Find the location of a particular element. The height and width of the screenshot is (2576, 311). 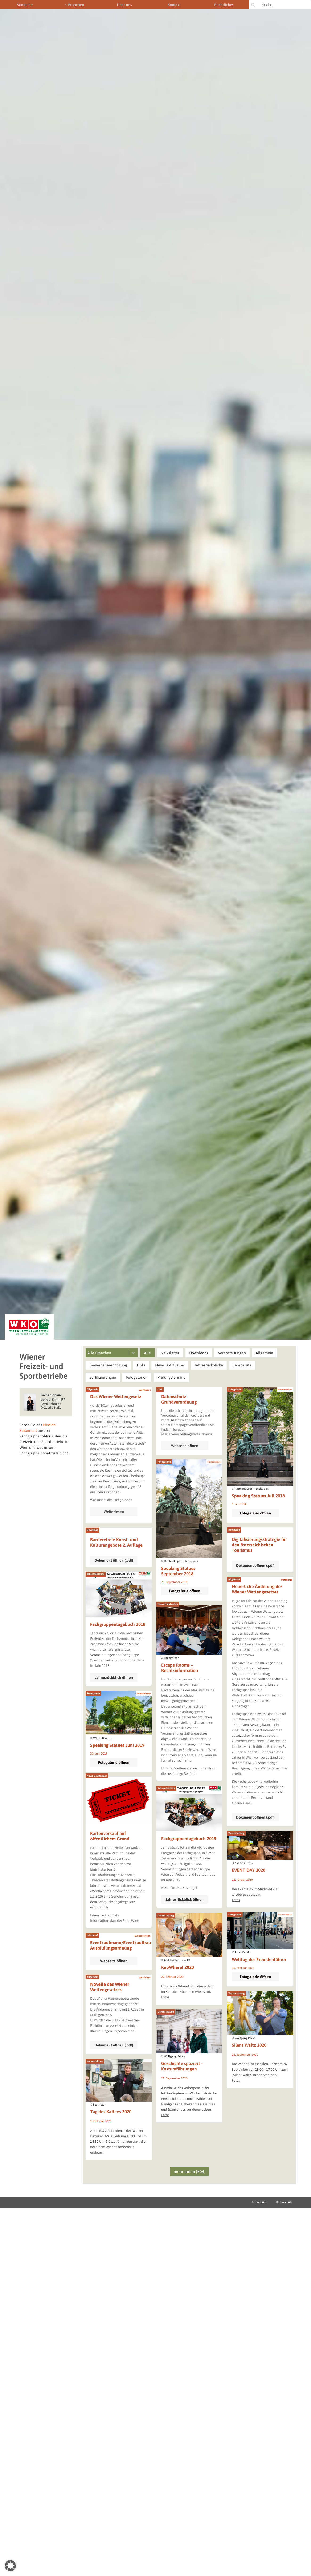

Link is located at coordinates (160, 1389).